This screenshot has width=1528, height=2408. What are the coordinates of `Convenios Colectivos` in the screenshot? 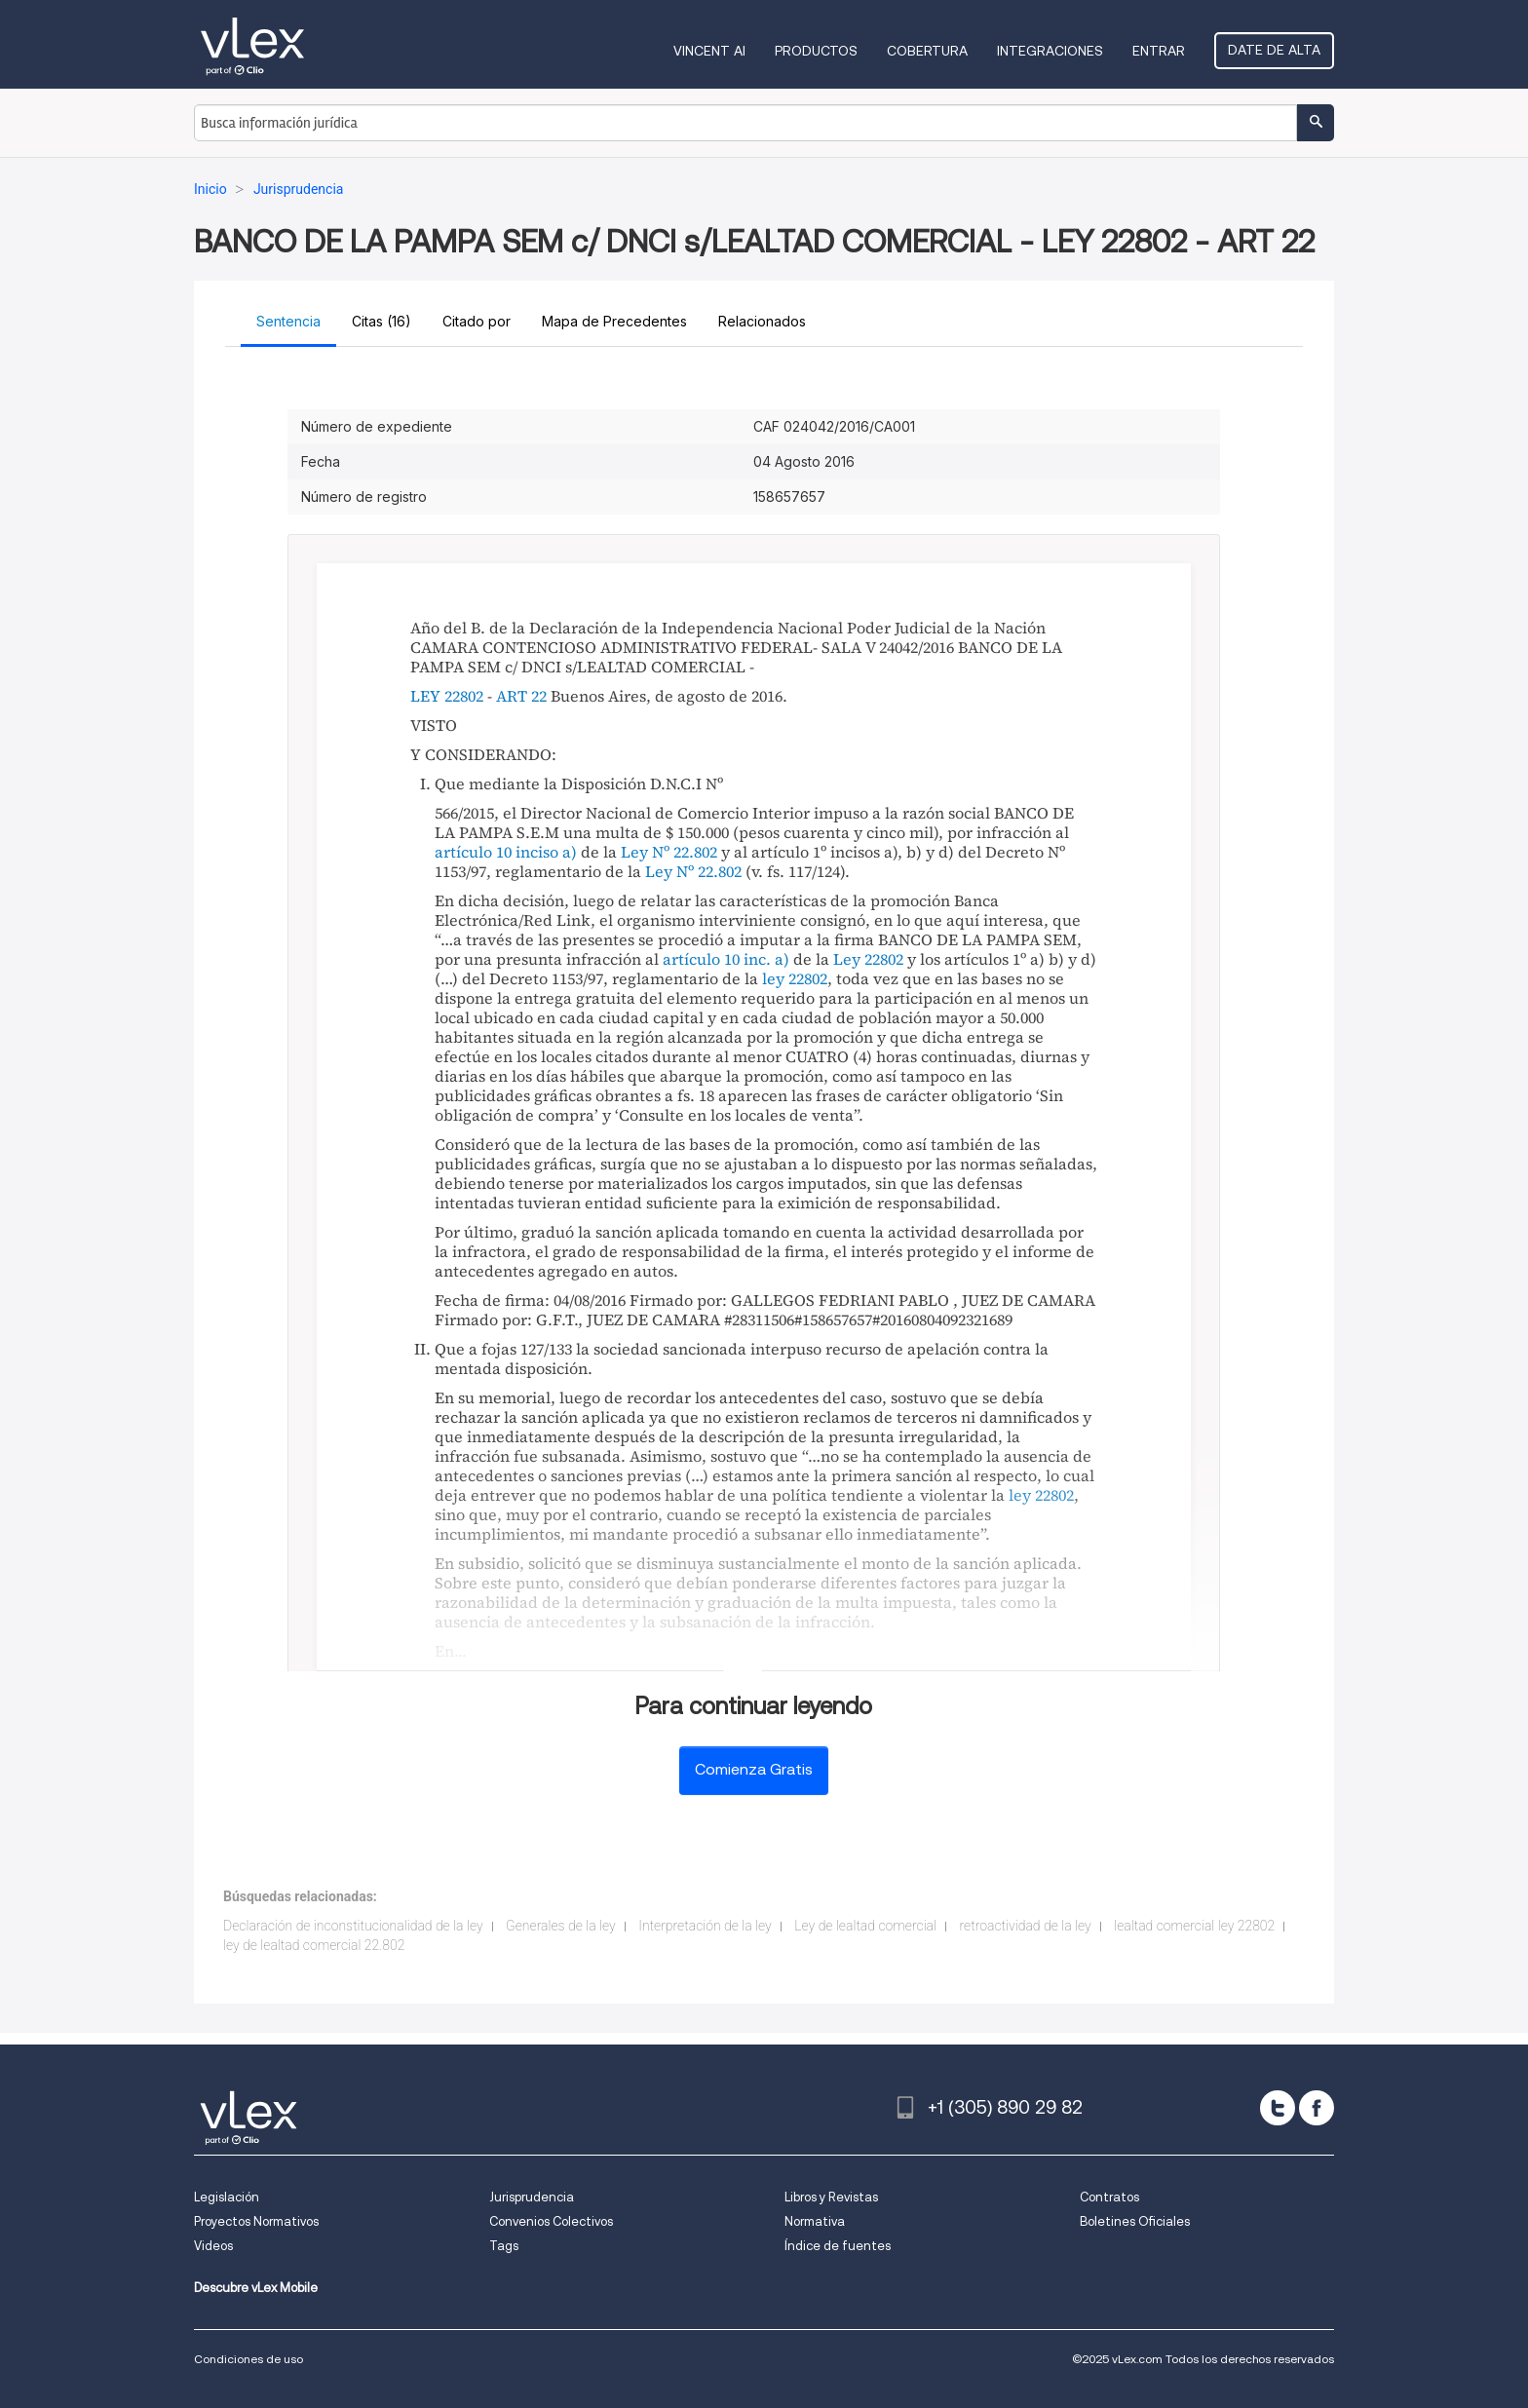 It's located at (551, 2221).